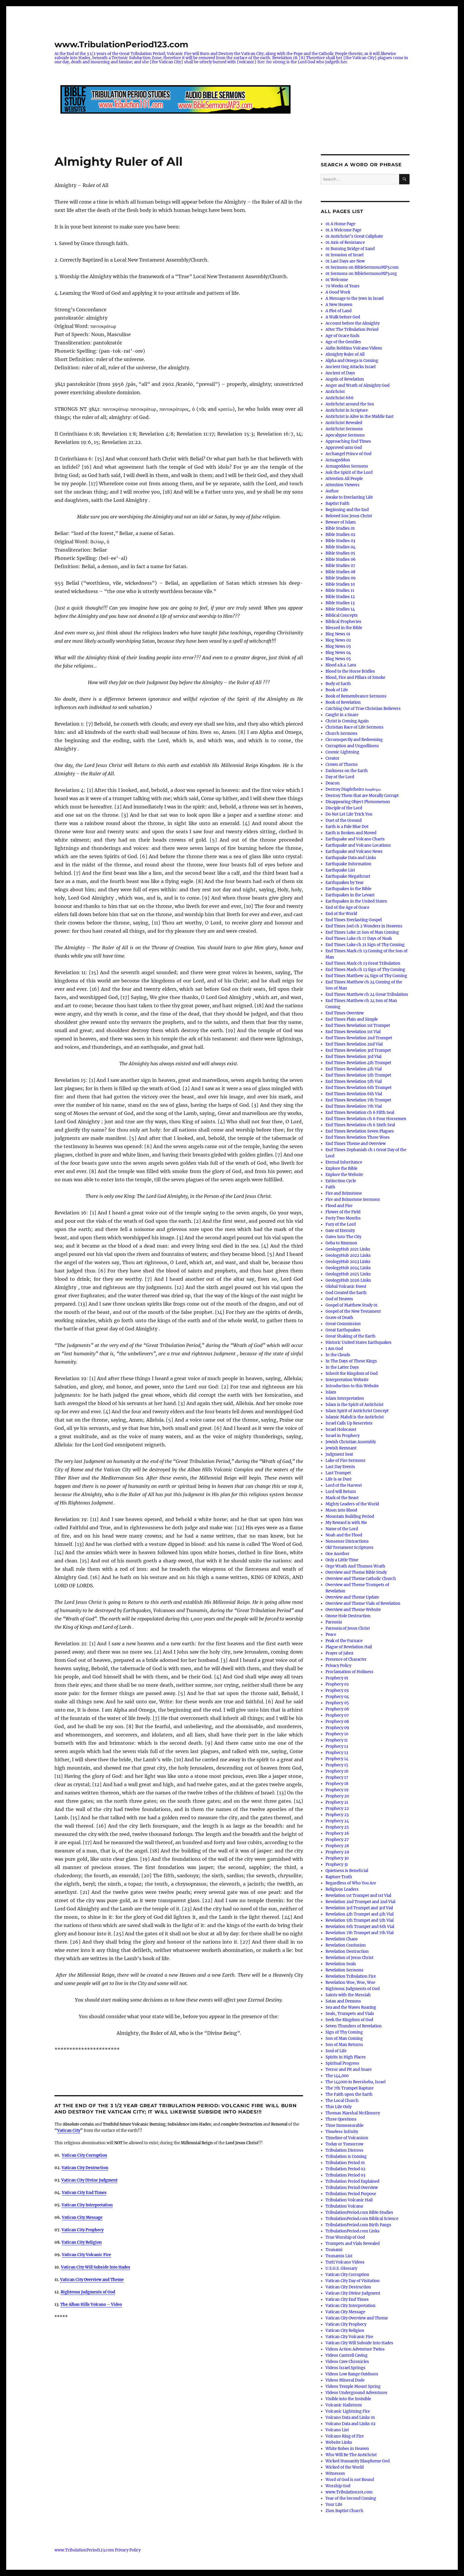  I want to click on Vatican City Day of Visitation, so click(353, 2280).